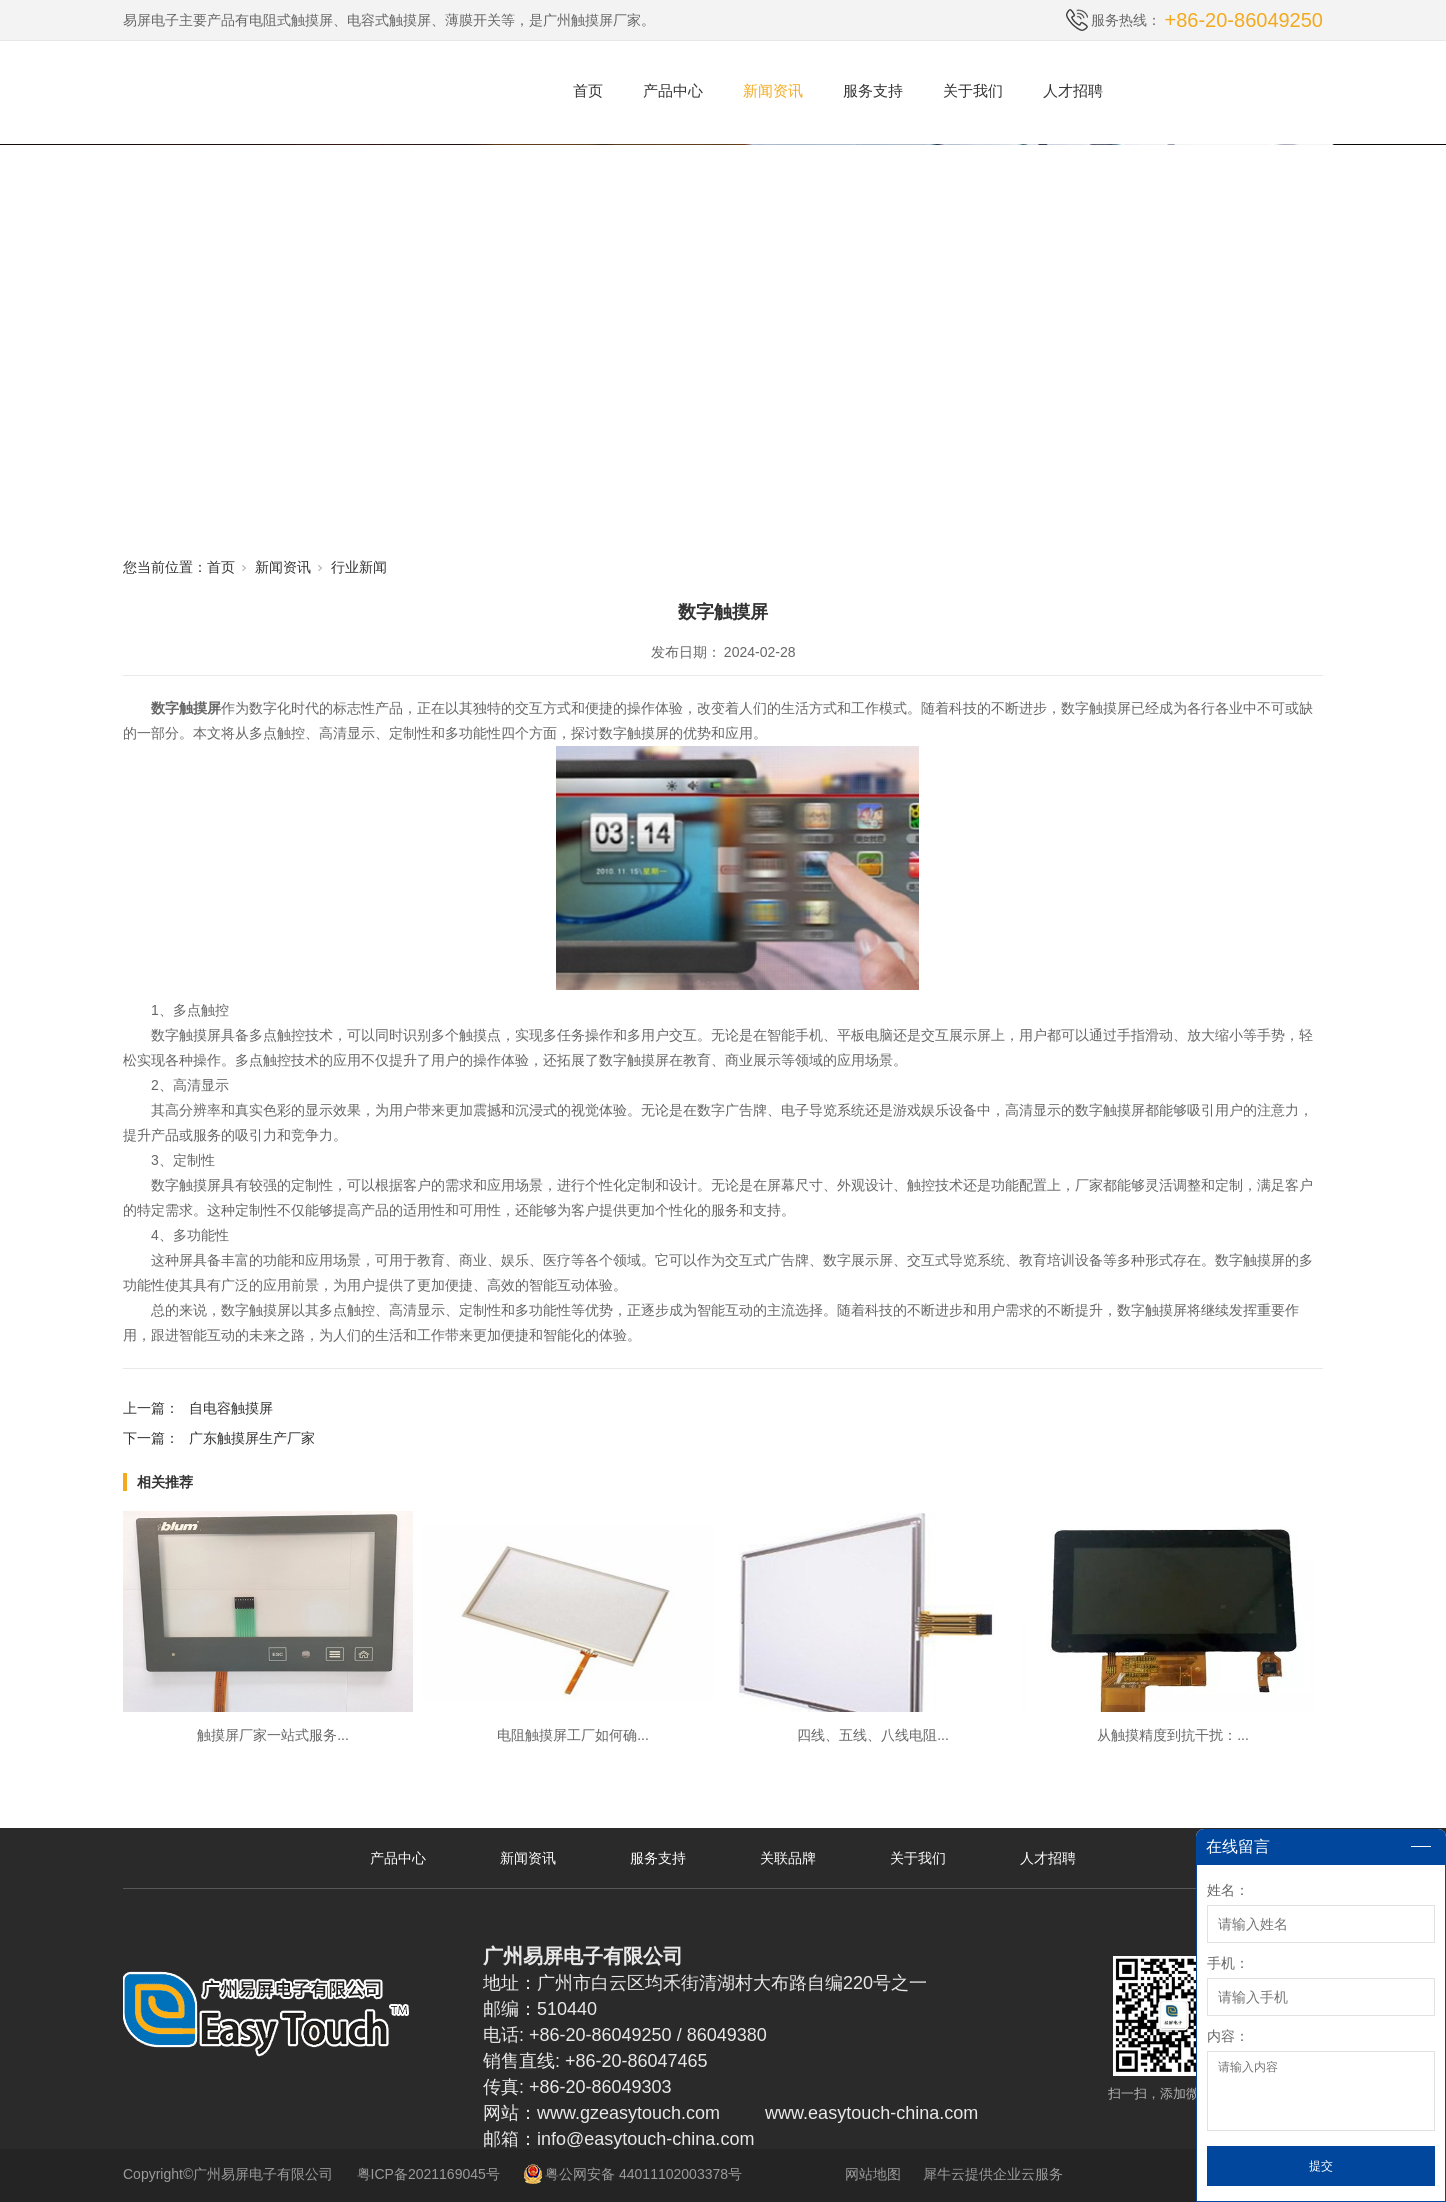 This screenshot has height=2202, width=1446. I want to click on 人才招聘, so click(1073, 90).